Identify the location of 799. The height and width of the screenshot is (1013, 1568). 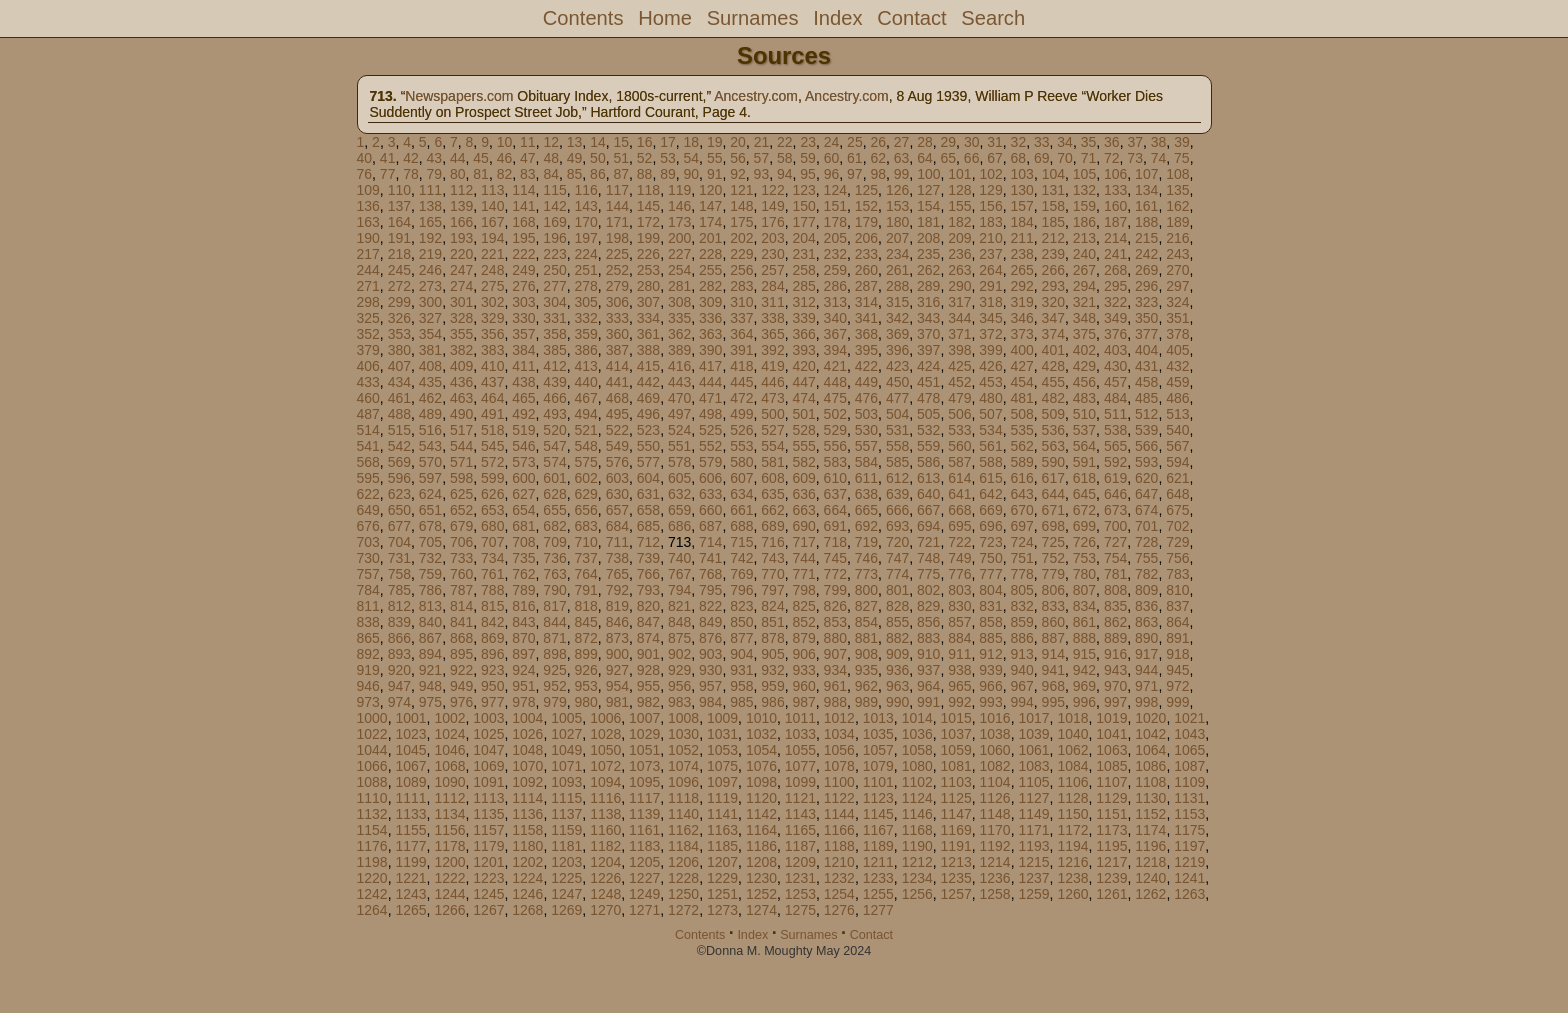
(835, 590).